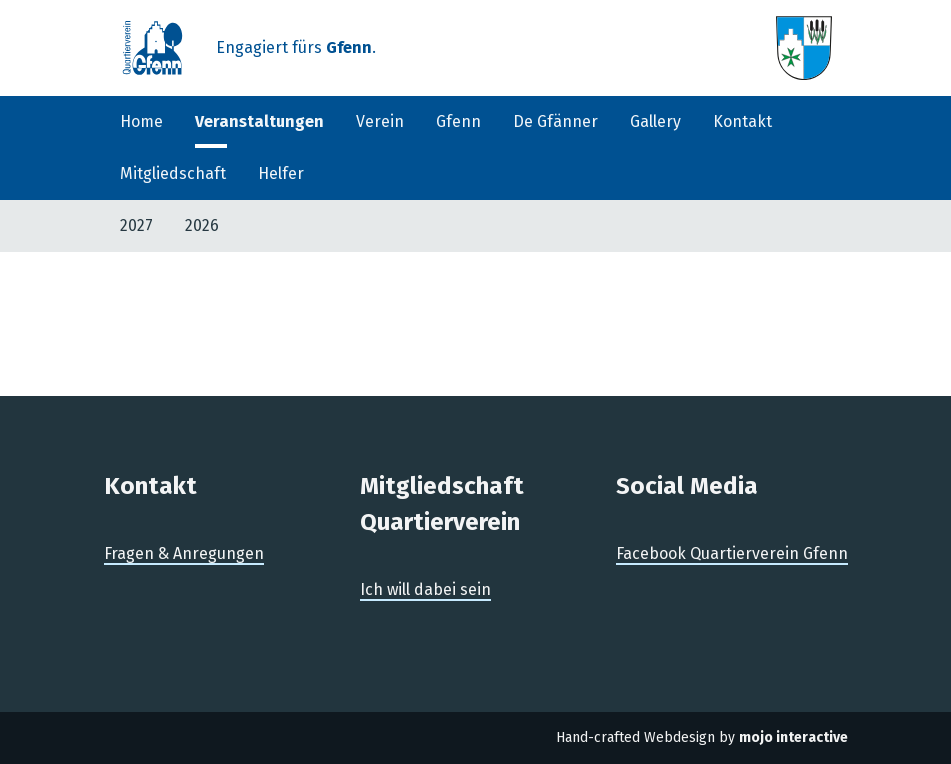 Image resolution: width=951 pixels, height=764 pixels. Describe the element at coordinates (173, 173) in the screenshot. I see `Mitgliedschaft` at that location.